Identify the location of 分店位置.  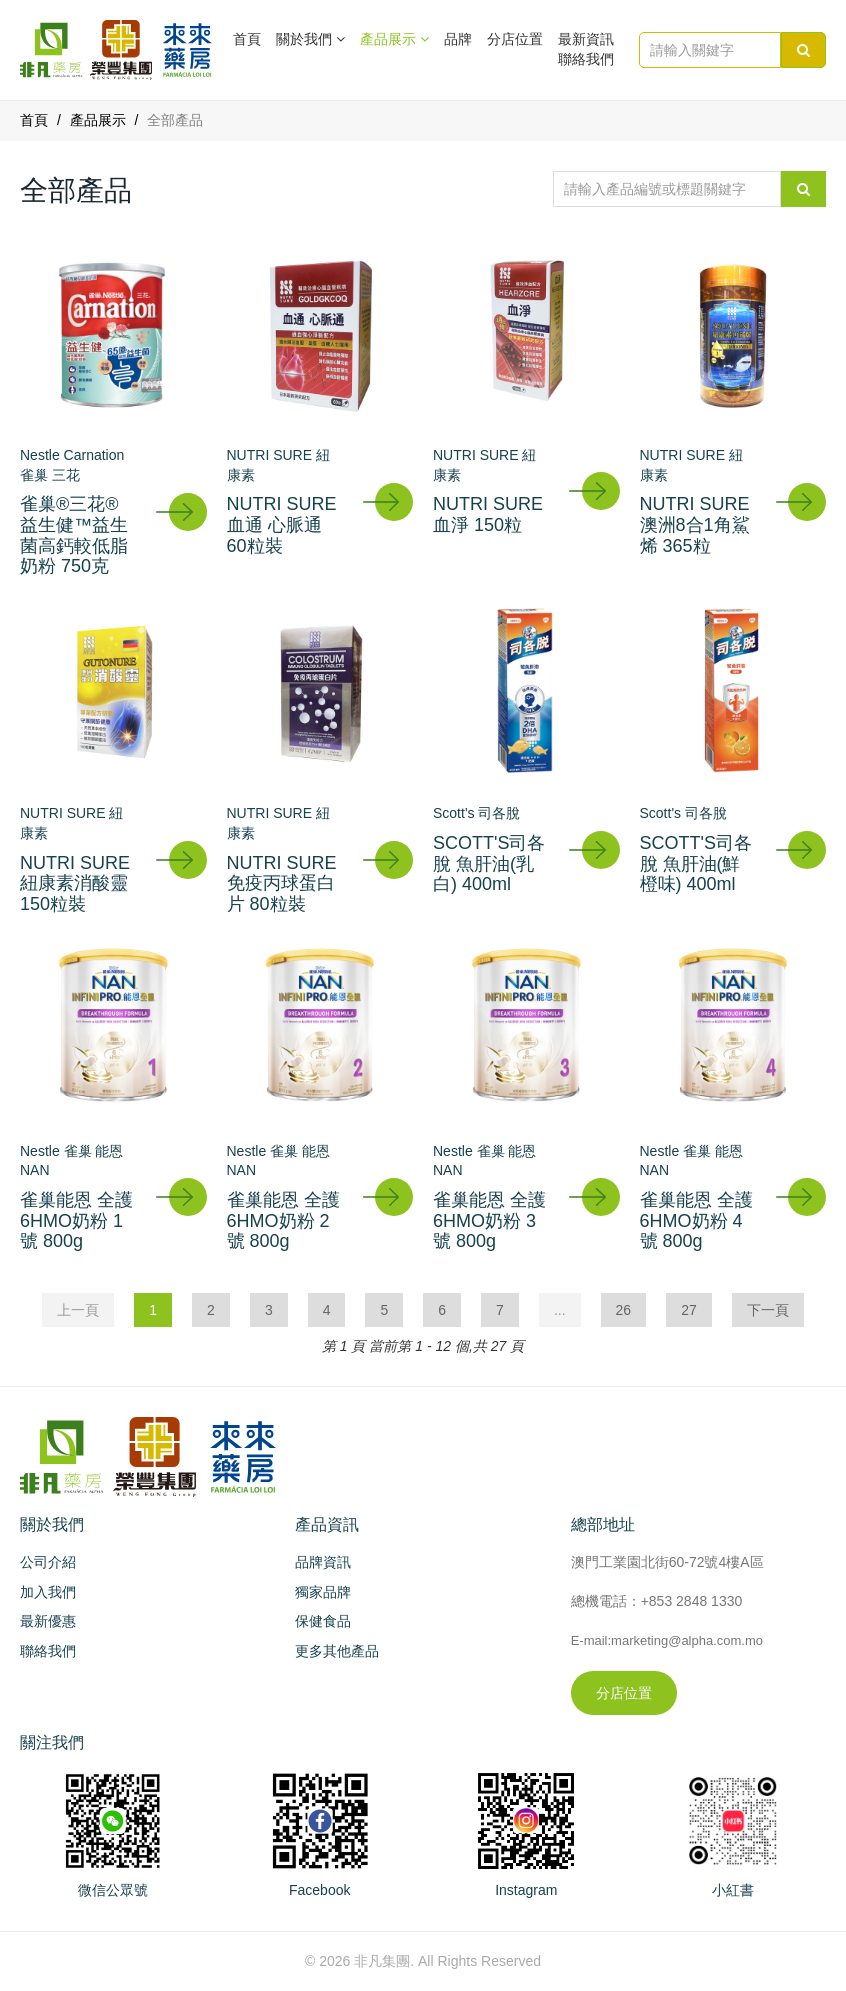
(515, 39).